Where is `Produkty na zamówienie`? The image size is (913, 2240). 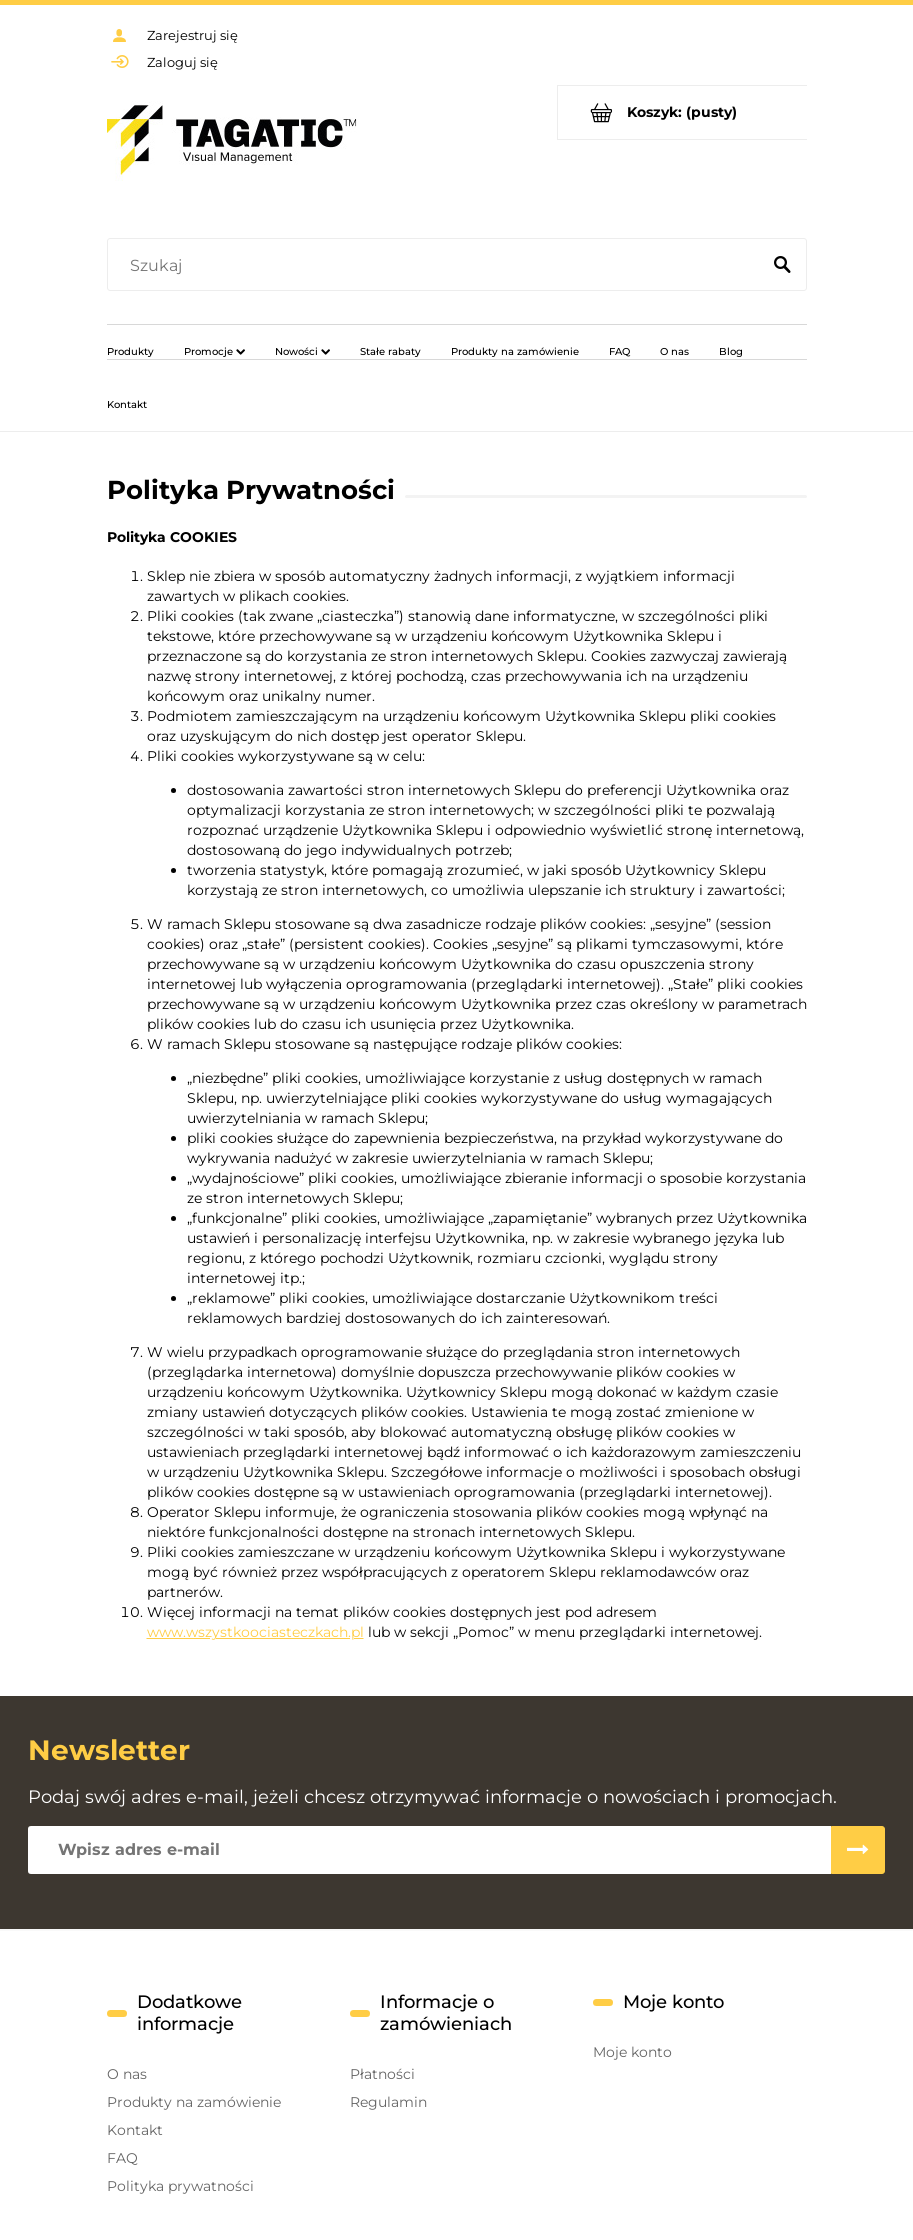 Produkty na zamówienie is located at coordinates (194, 2102).